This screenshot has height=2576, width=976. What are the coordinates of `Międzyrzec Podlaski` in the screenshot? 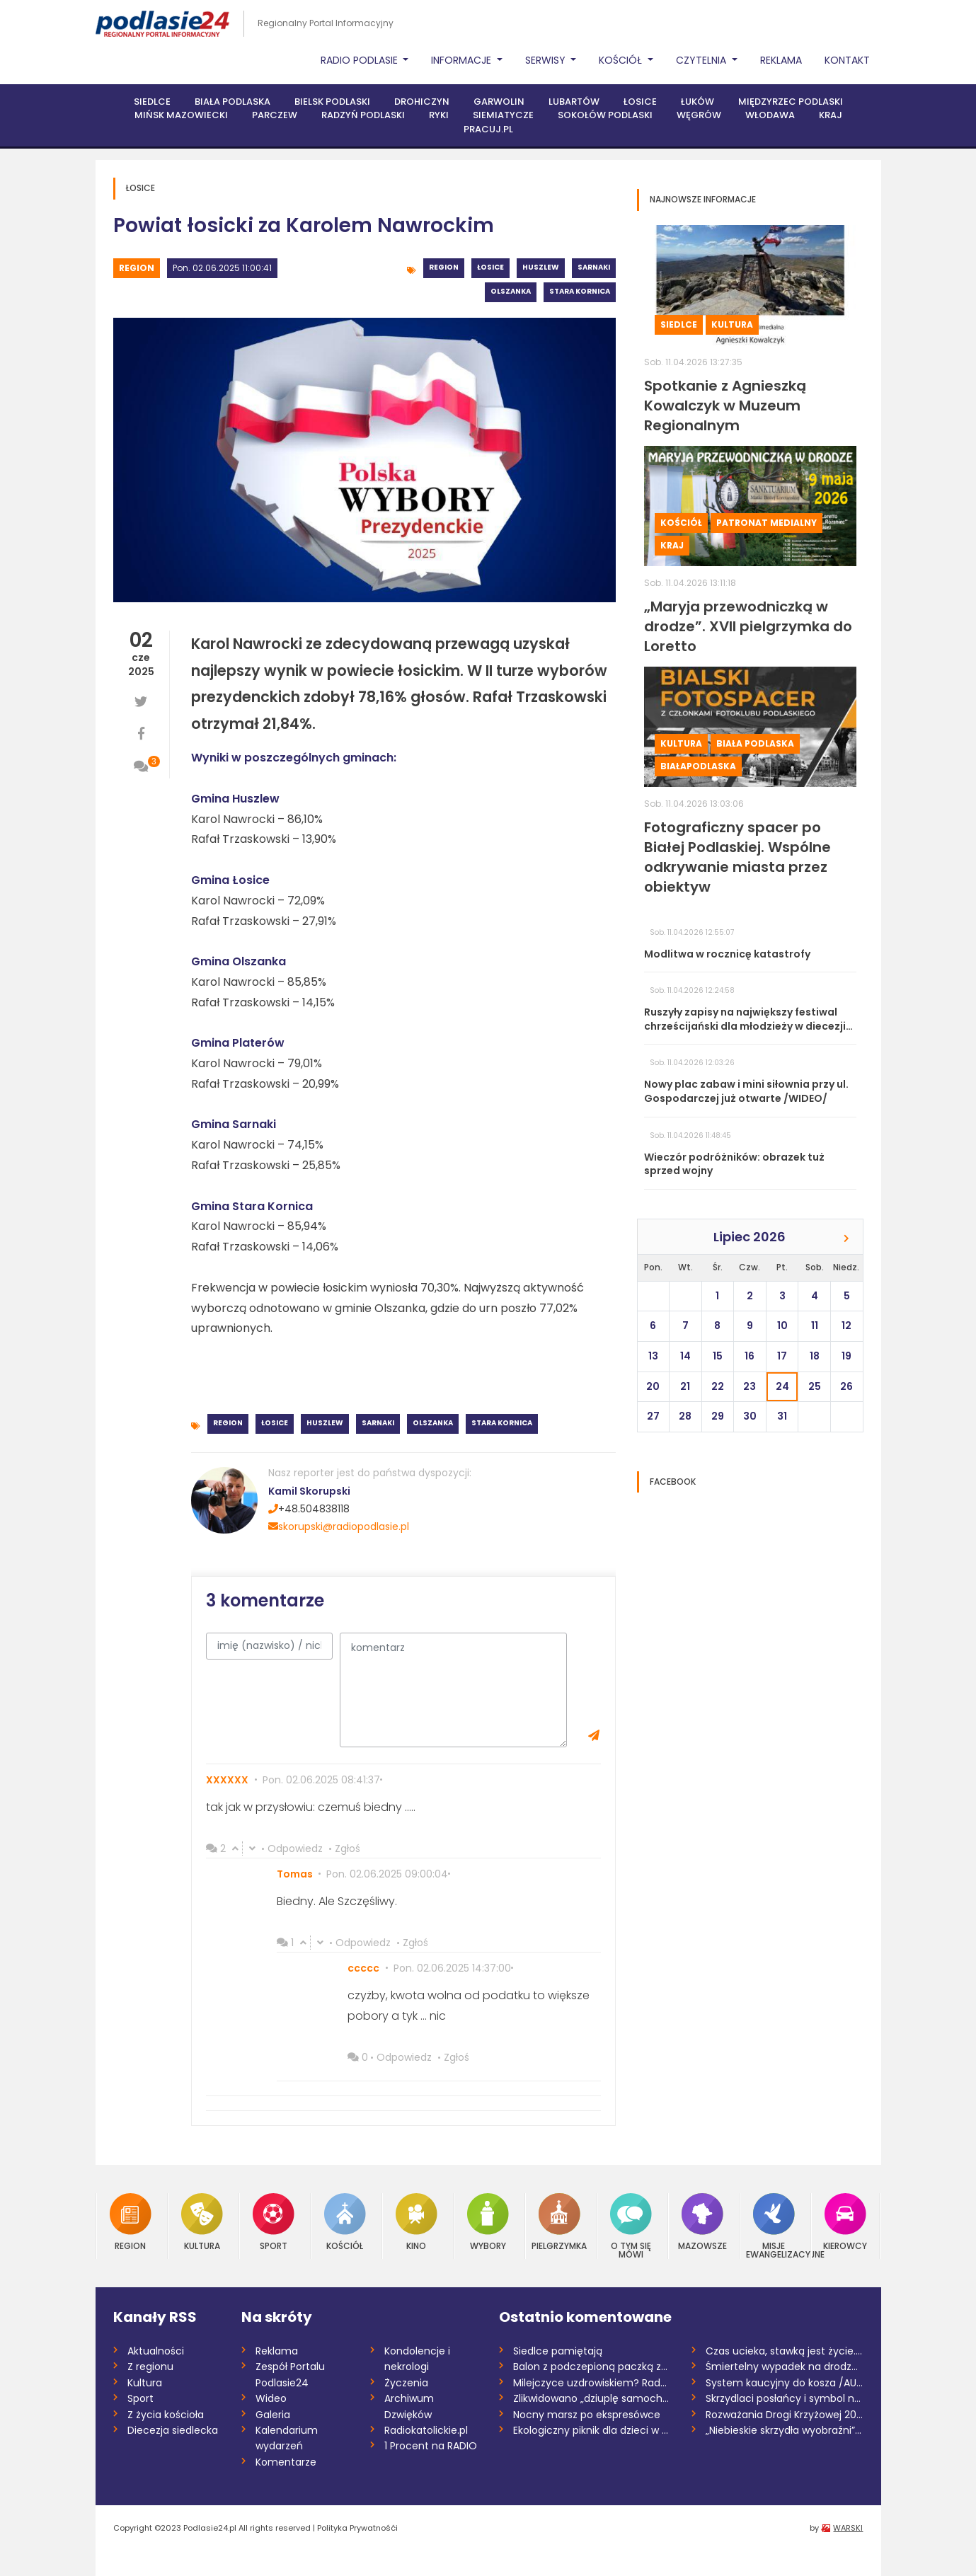 It's located at (790, 101).